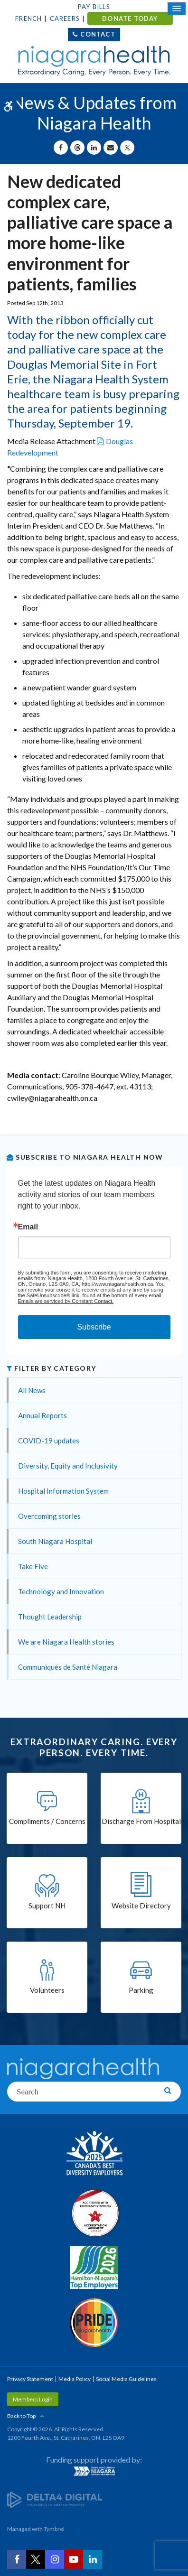 This screenshot has width=188, height=2576. I want to click on COVID-19 updates, so click(48, 1440).